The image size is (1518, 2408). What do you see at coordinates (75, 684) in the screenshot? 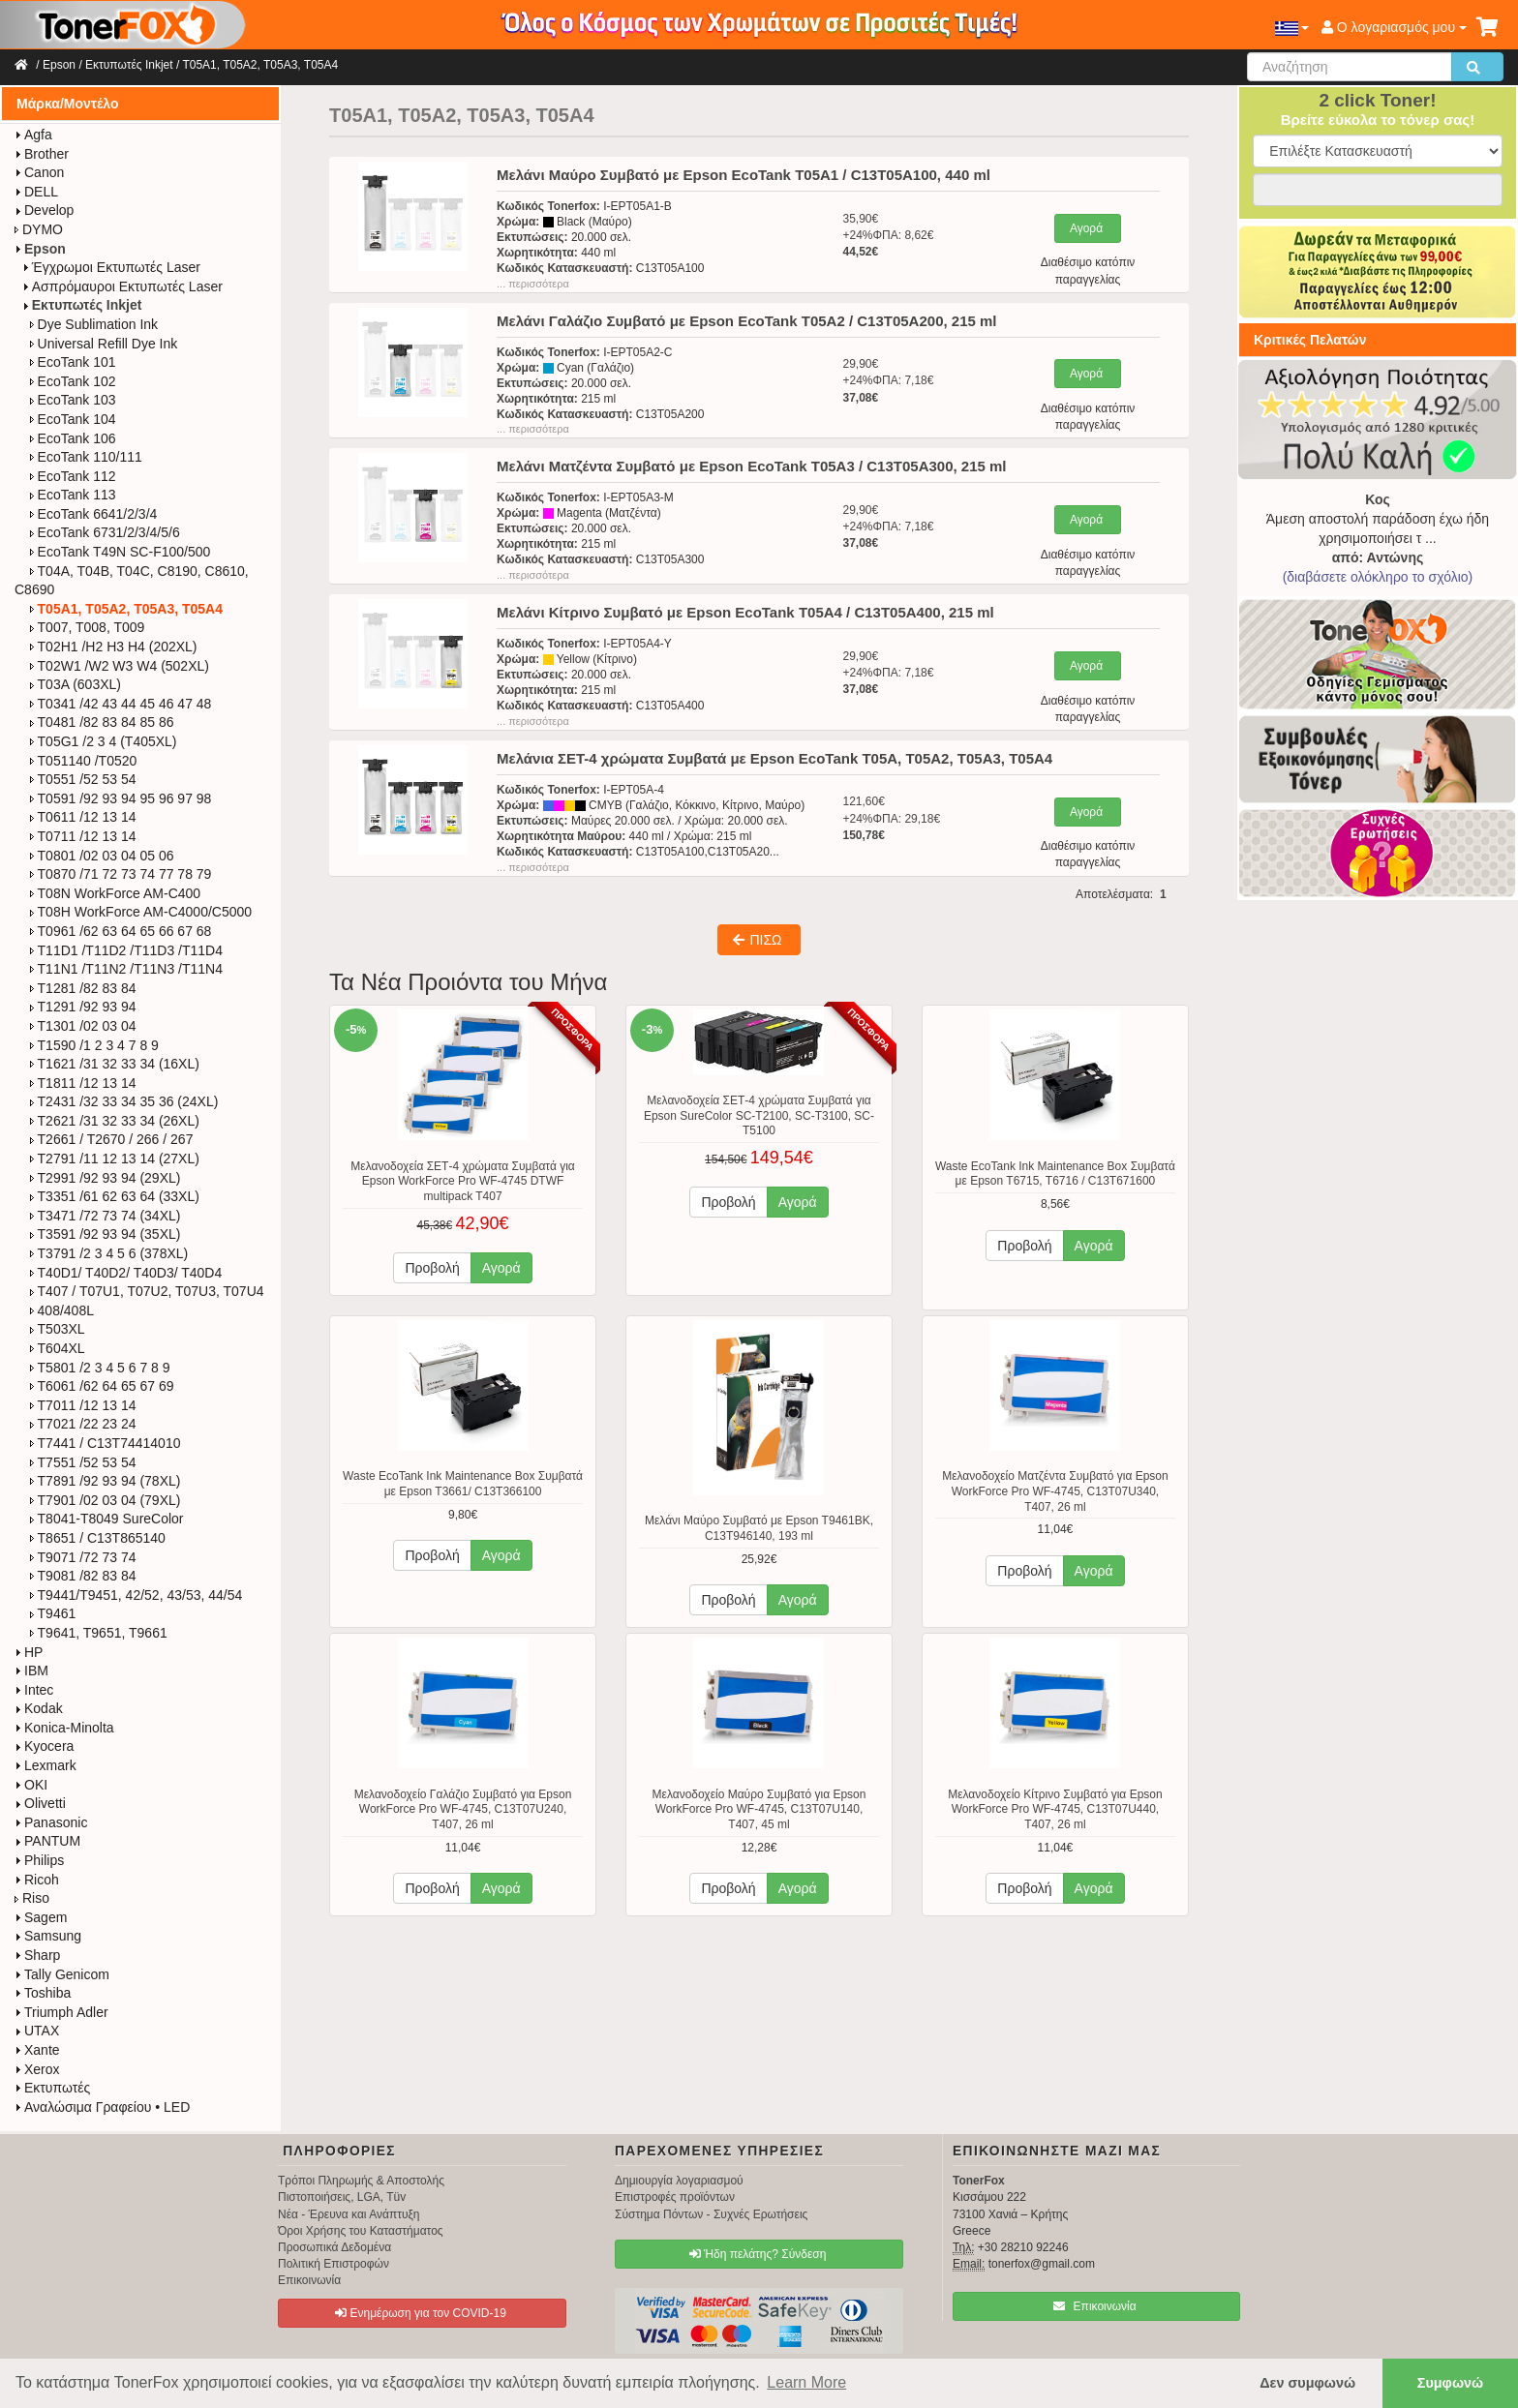
I see `T03A (603XL)` at bounding box center [75, 684].